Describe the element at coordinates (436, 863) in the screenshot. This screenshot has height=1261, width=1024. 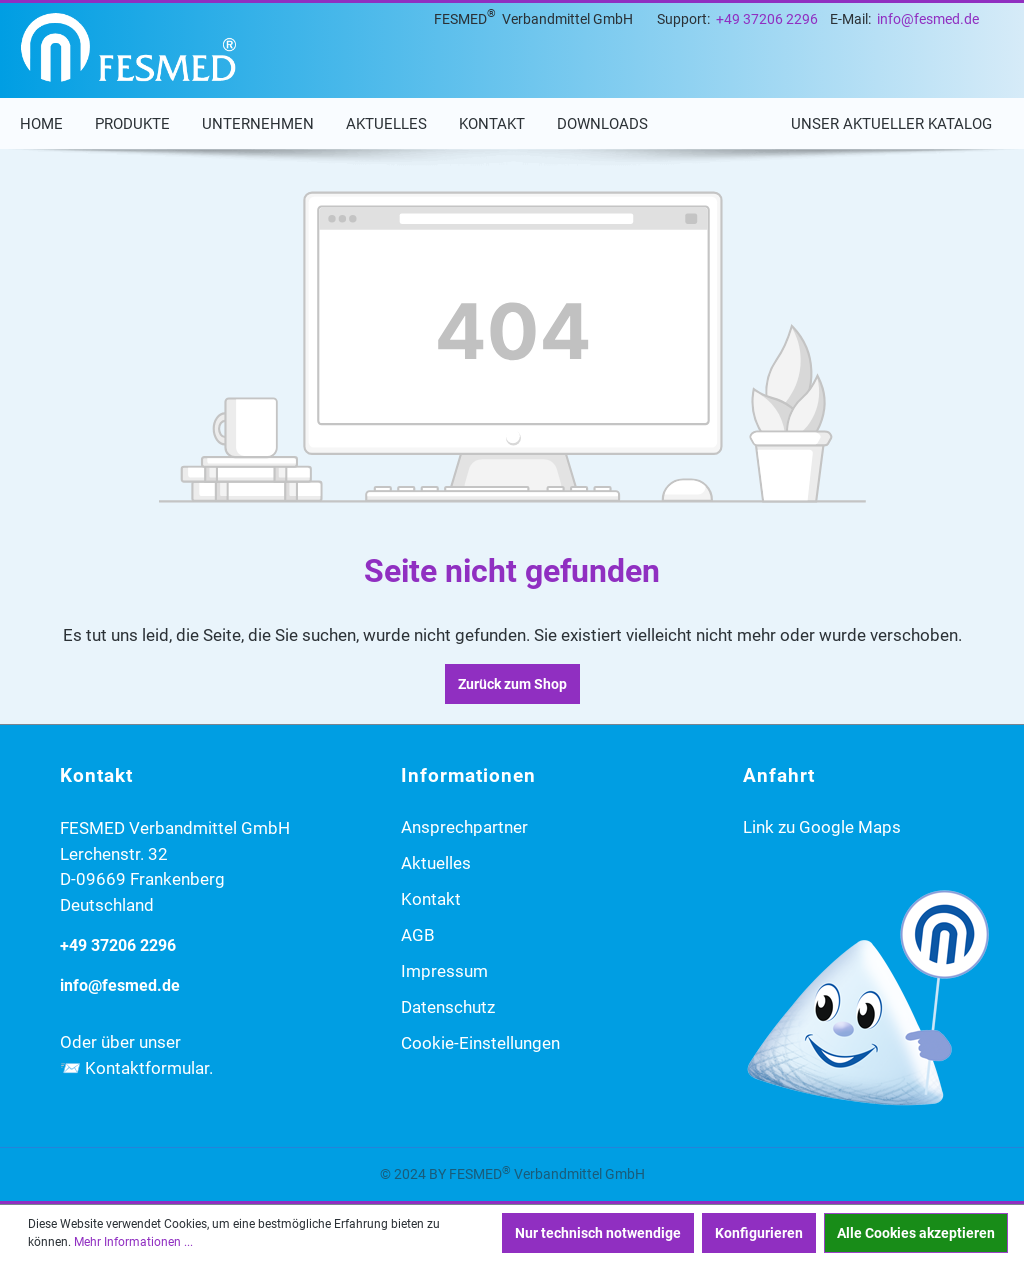
I see `Aktuelles` at that location.